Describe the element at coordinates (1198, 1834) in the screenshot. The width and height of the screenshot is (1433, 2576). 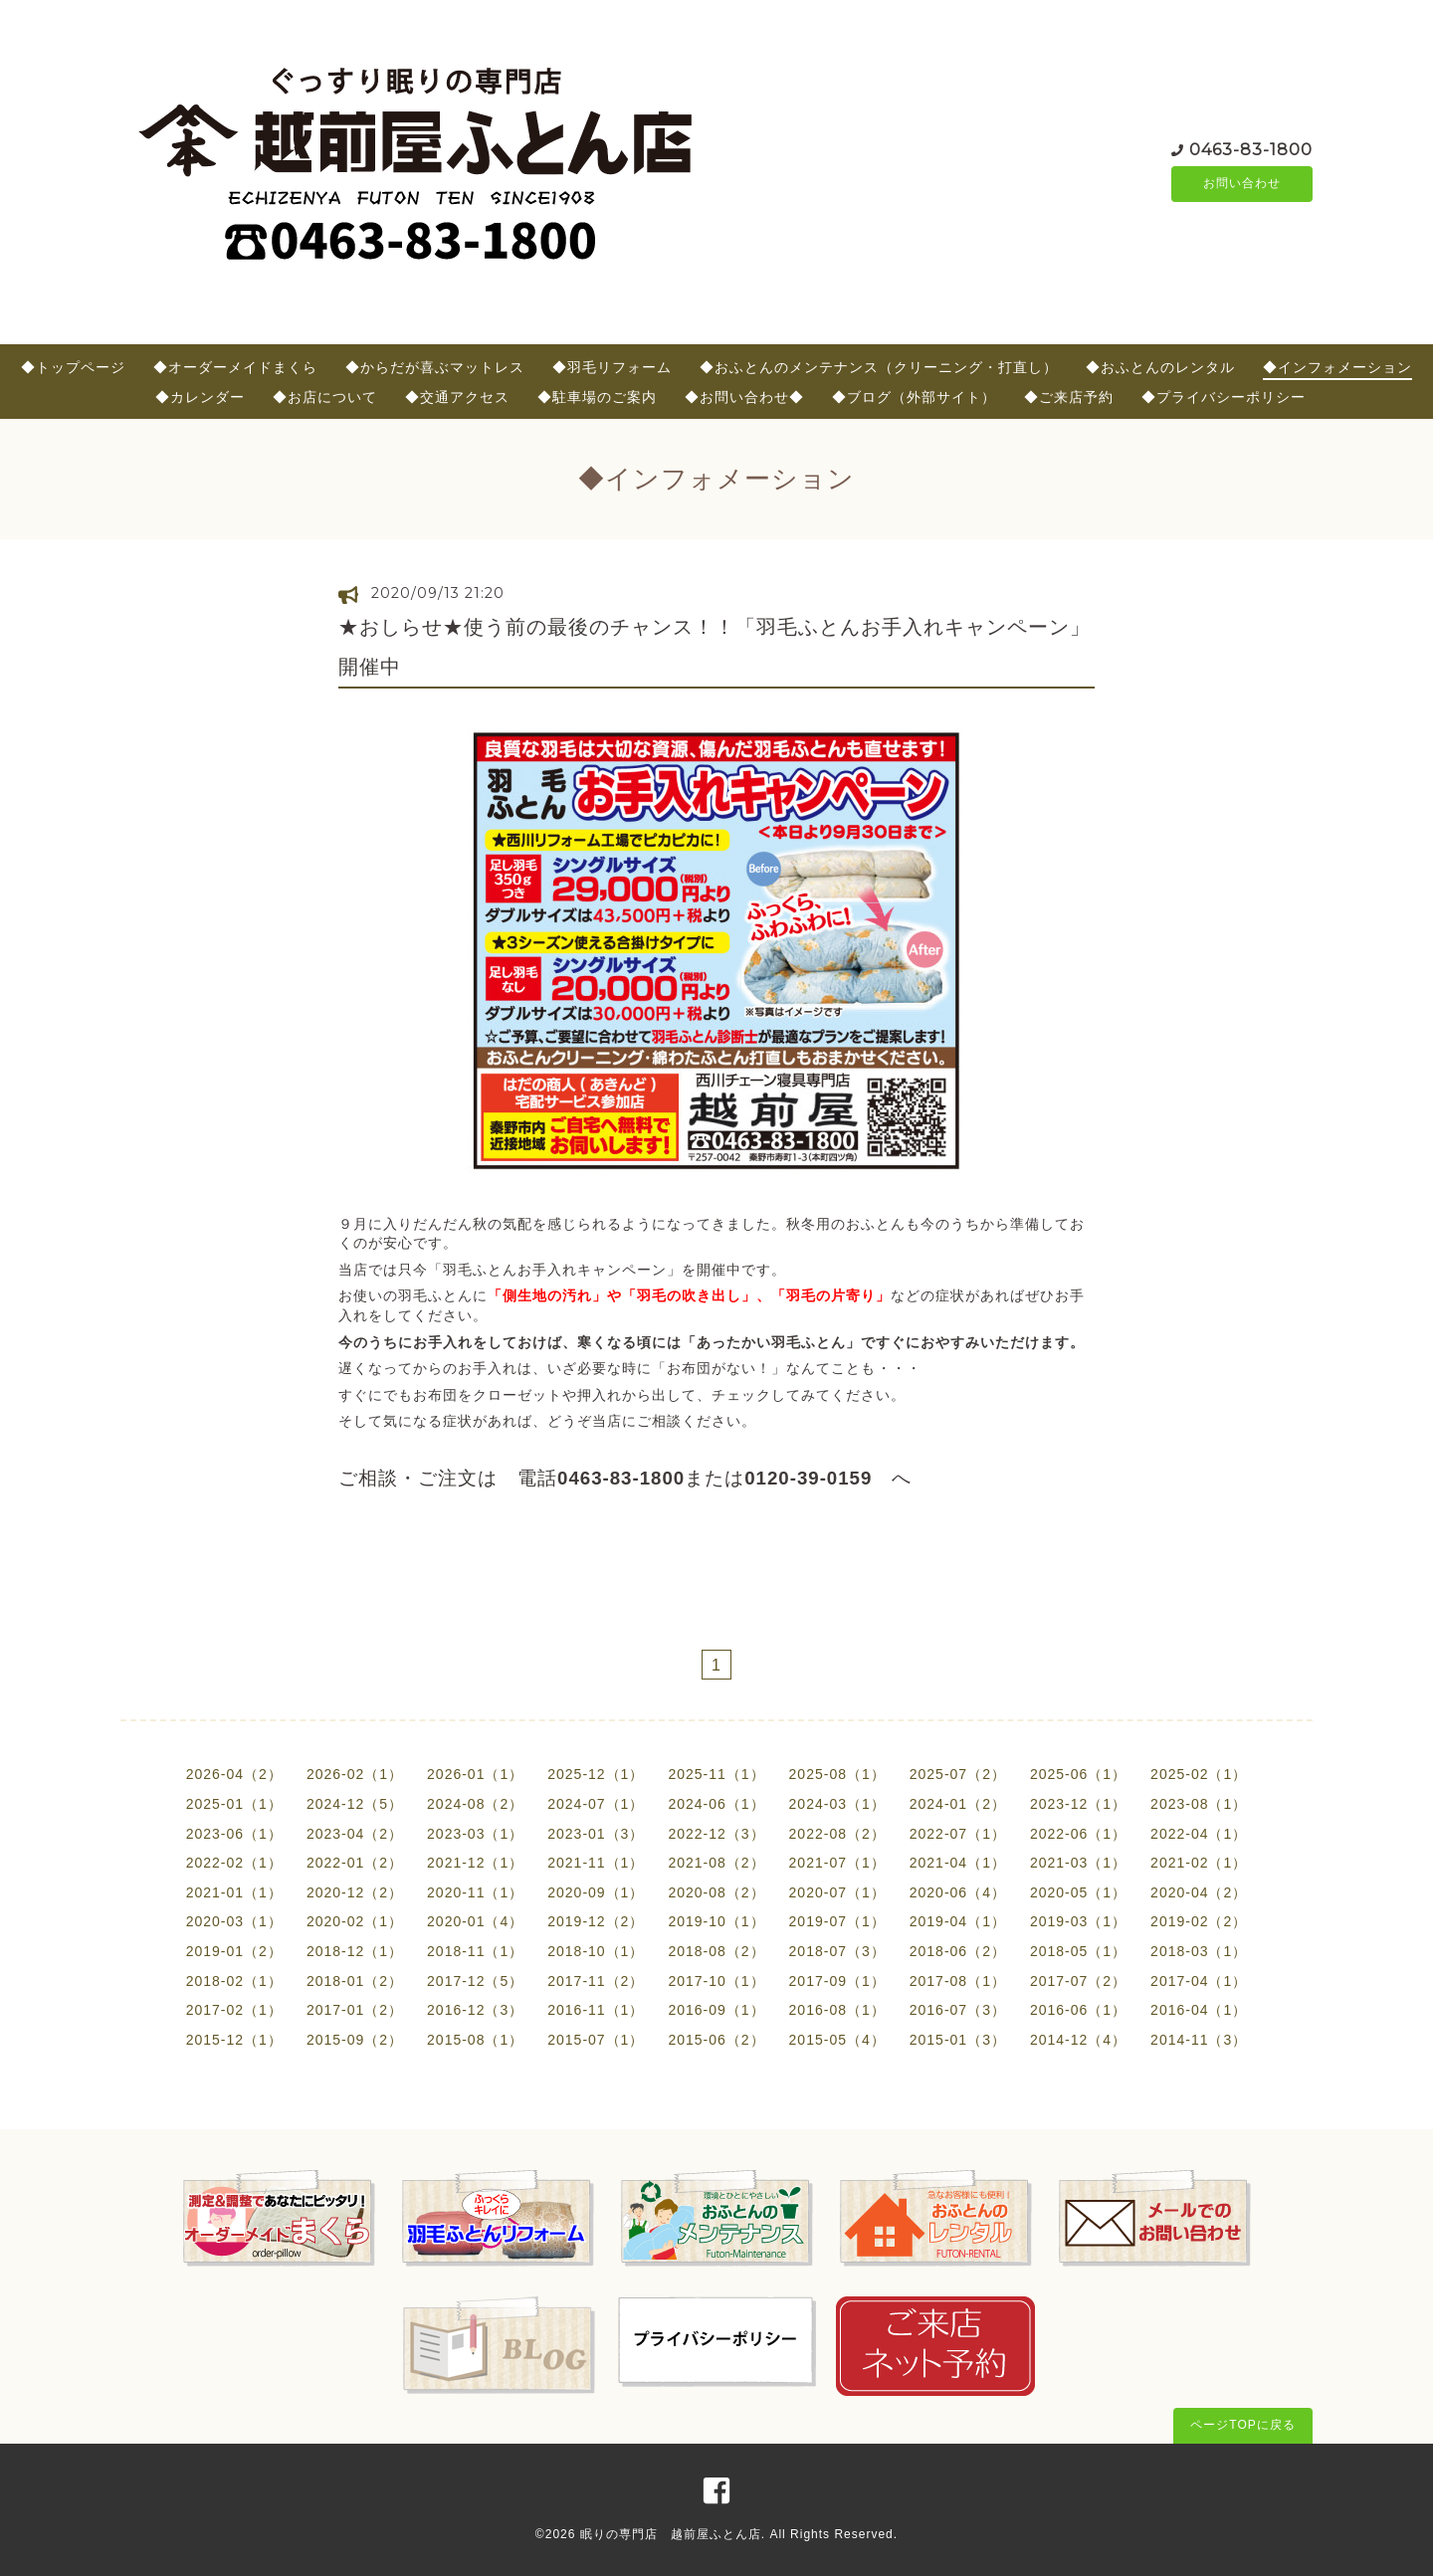
I see `2022-04（1）` at that location.